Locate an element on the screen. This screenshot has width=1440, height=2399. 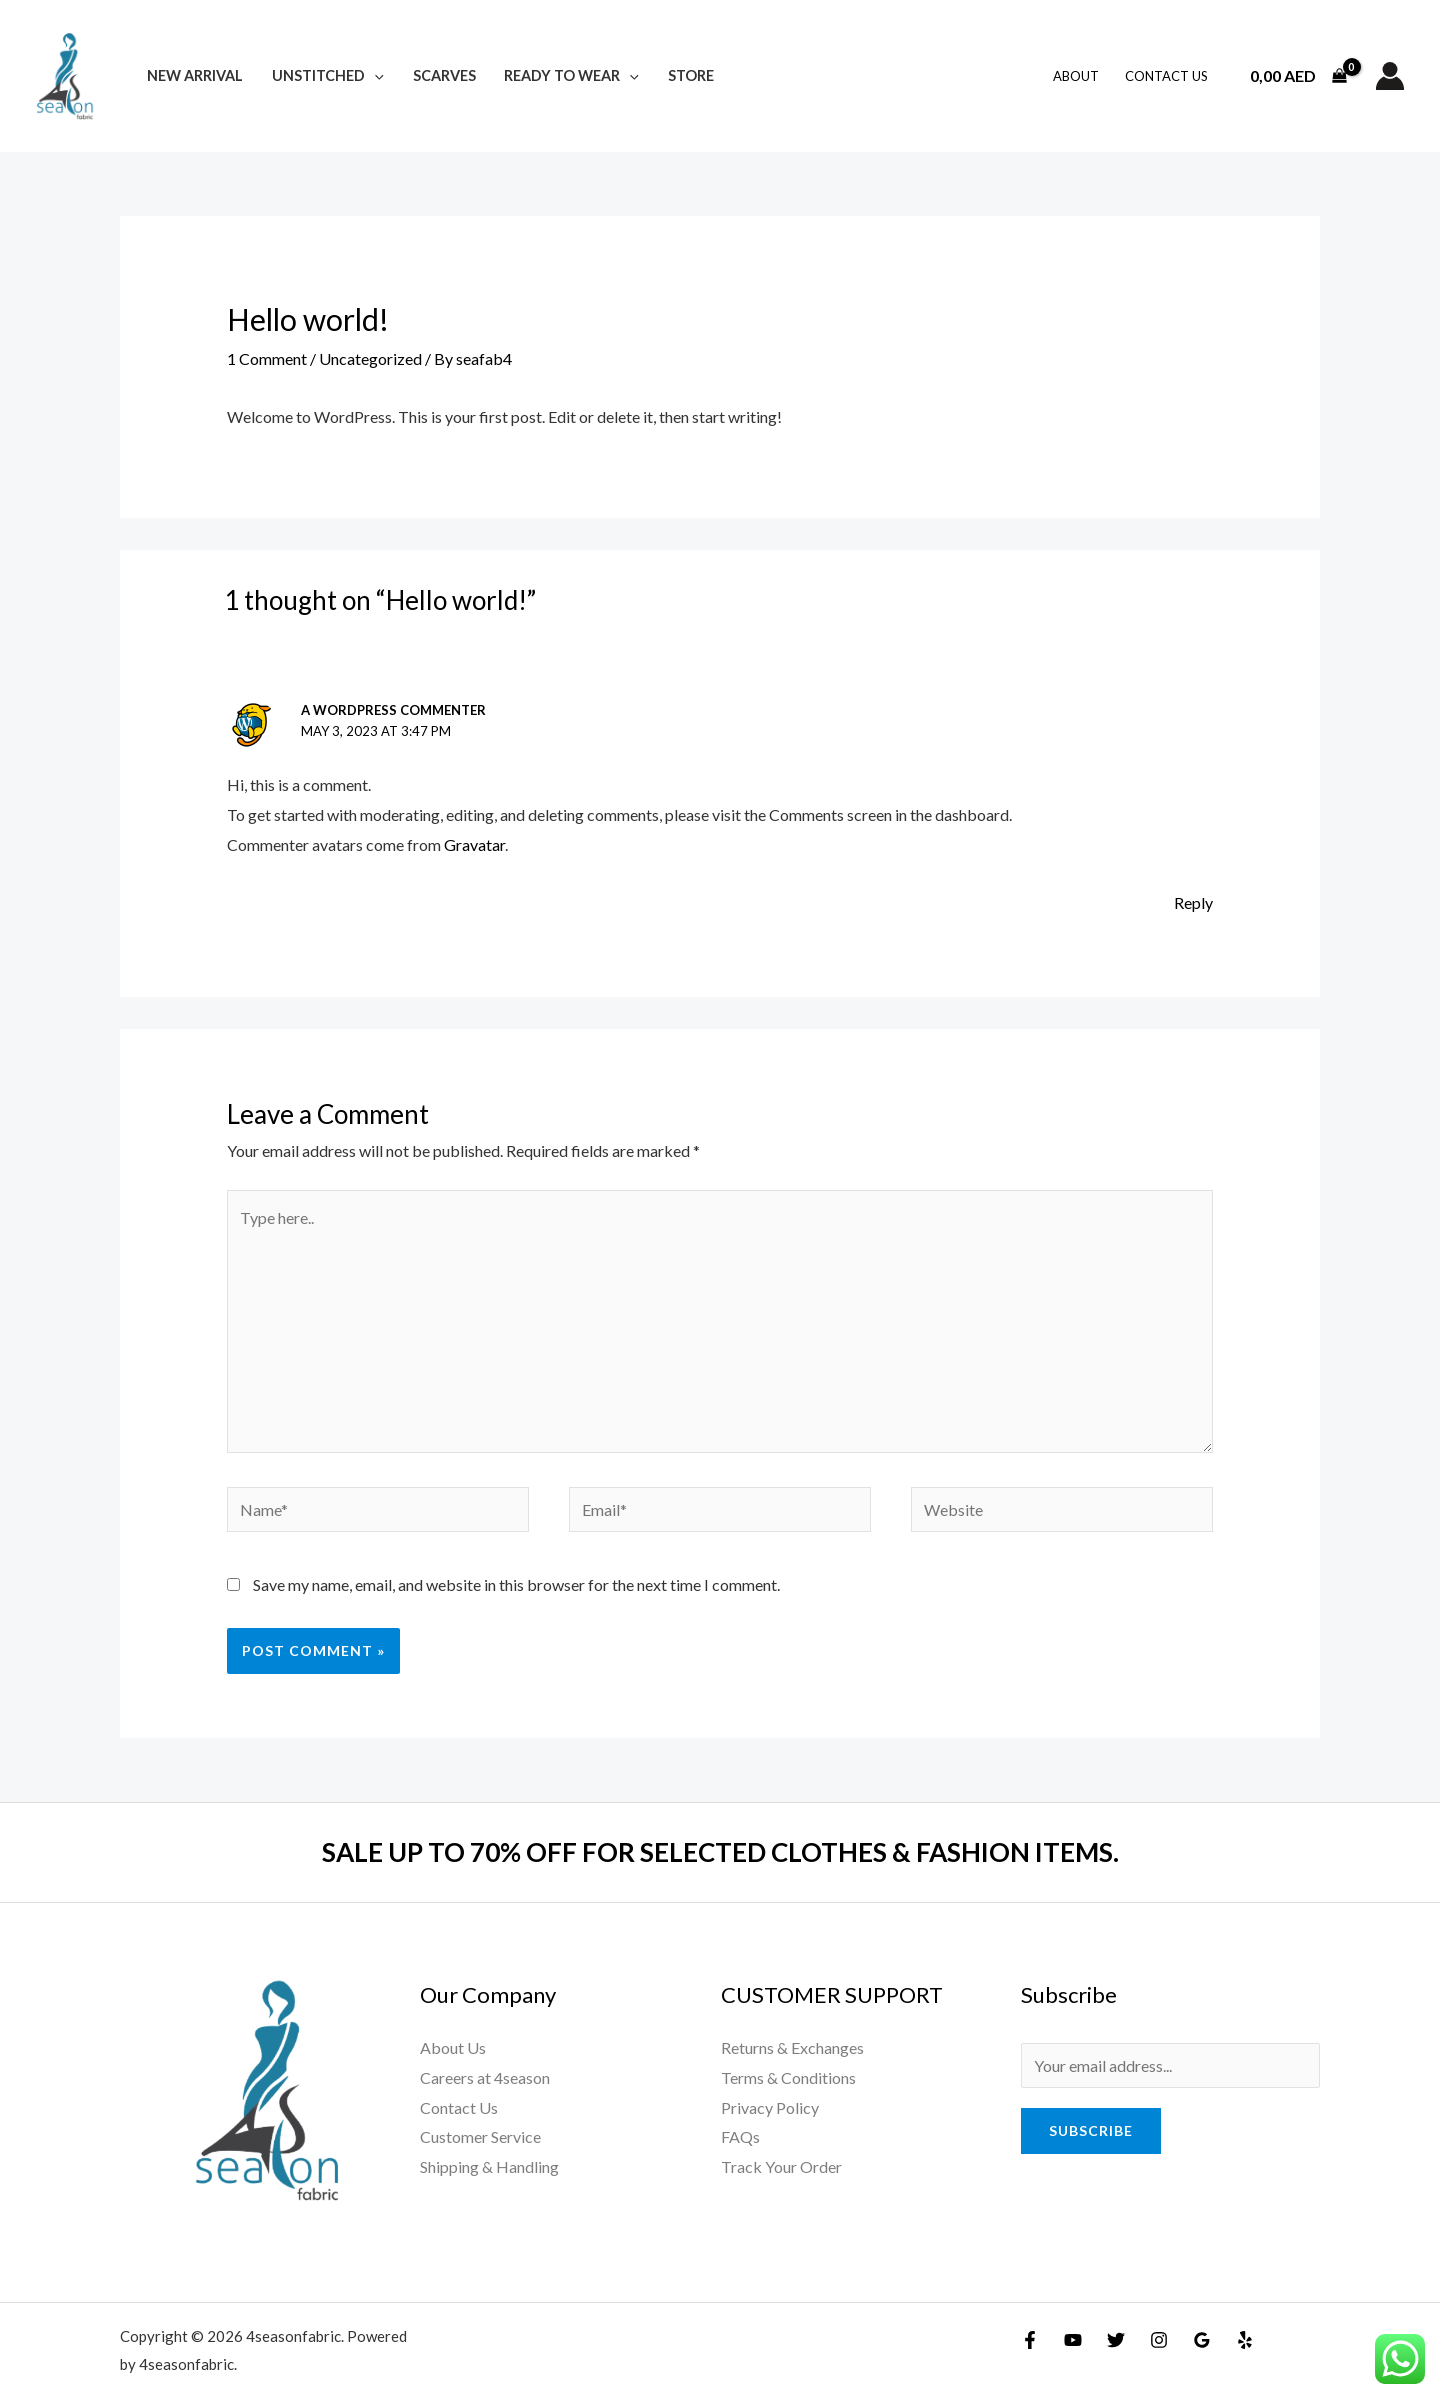
1 Comment is located at coordinates (267, 358).